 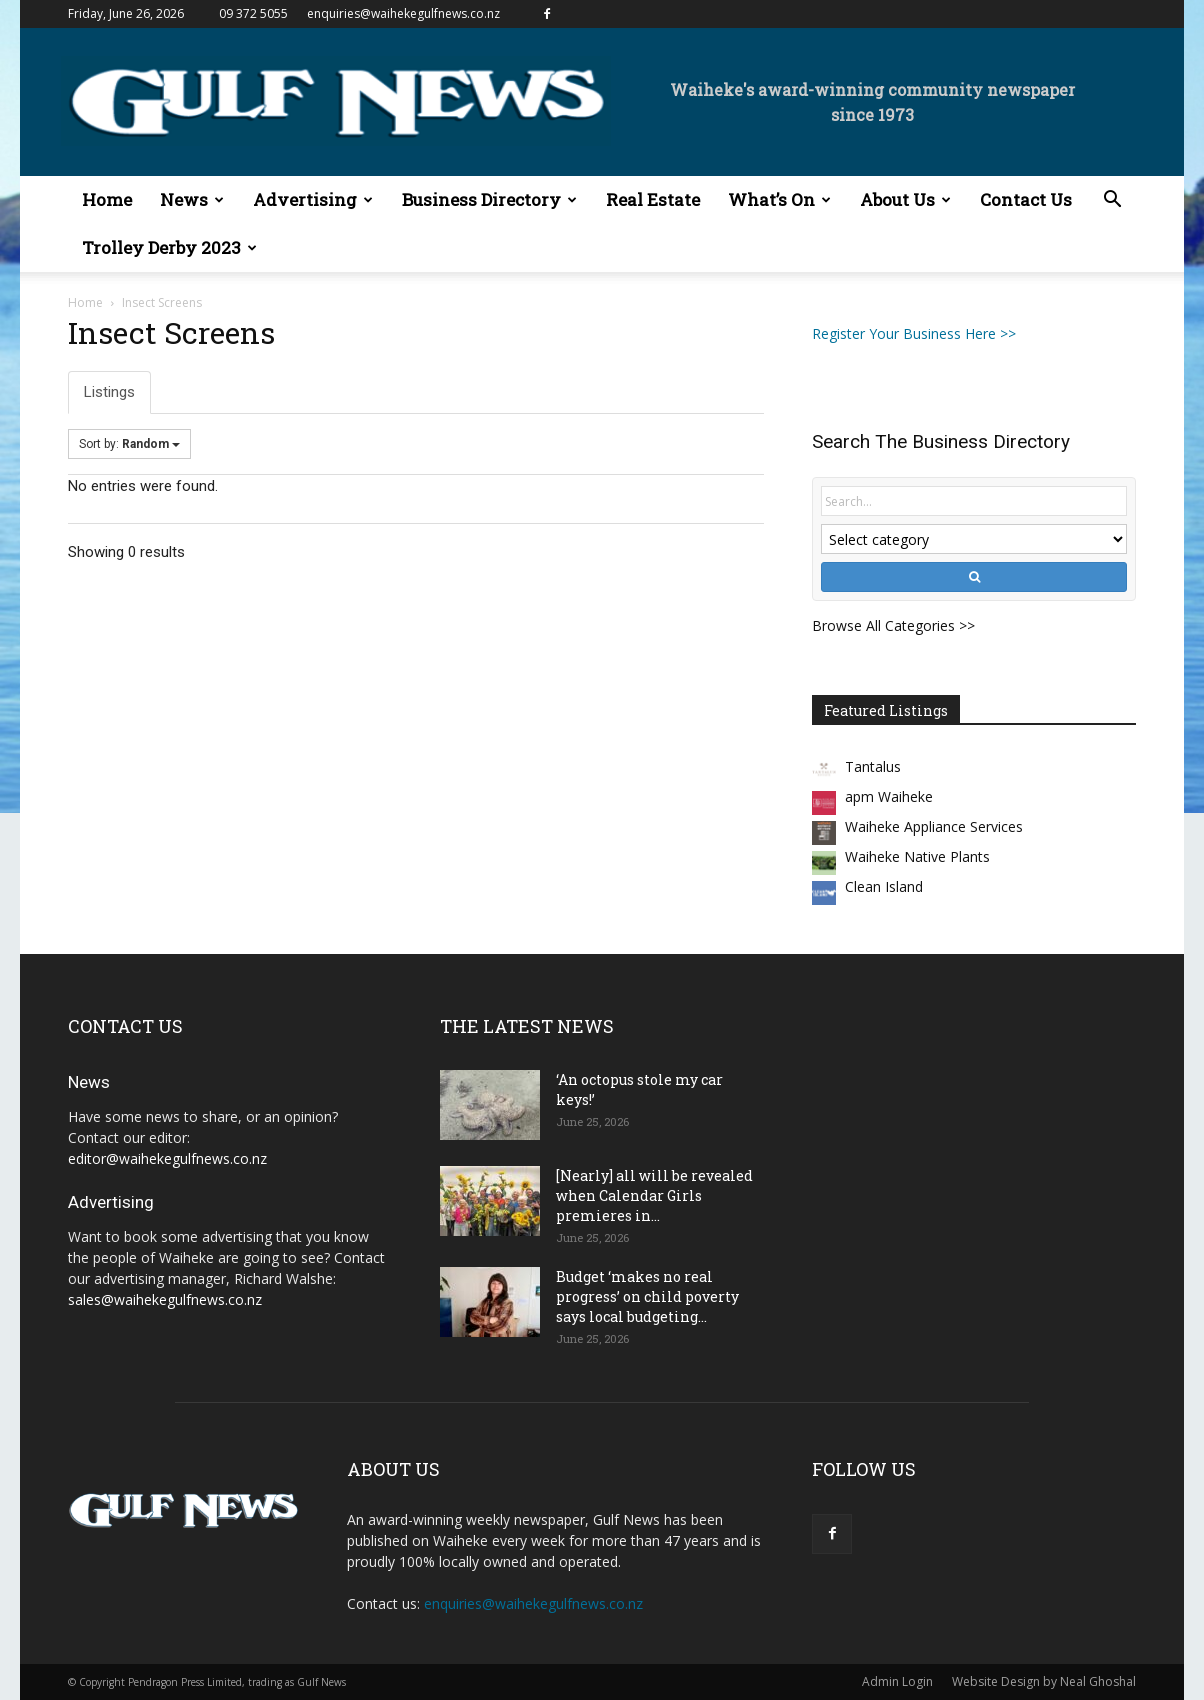 What do you see at coordinates (1026, 199) in the screenshot?
I see `Contact Us` at bounding box center [1026, 199].